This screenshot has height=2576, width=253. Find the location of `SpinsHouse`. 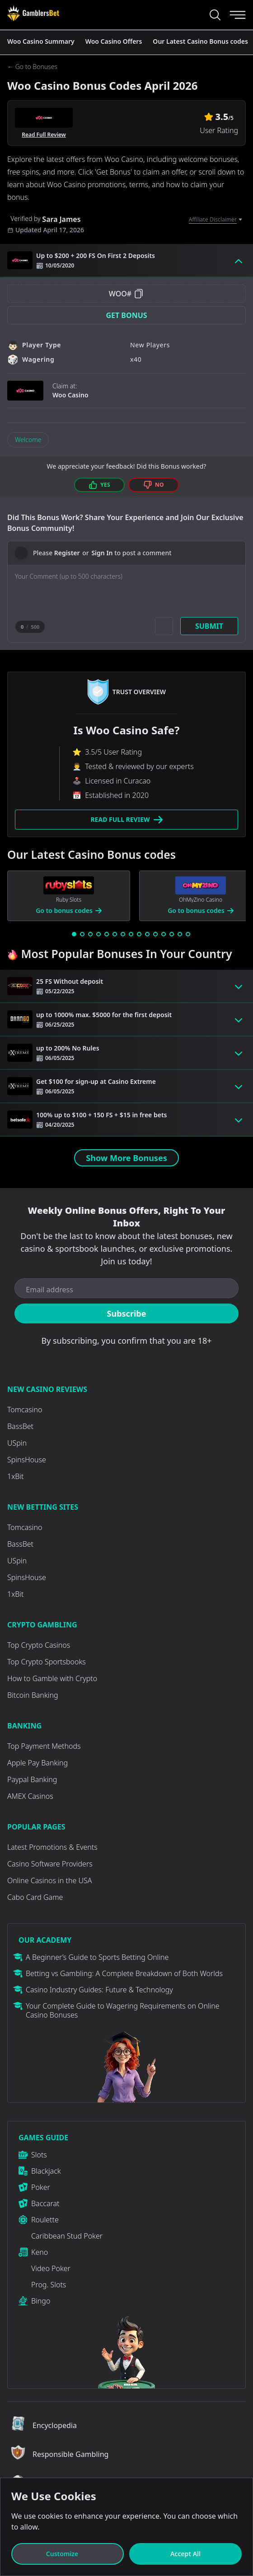

SpinsHouse is located at coordinates (26, 1460).